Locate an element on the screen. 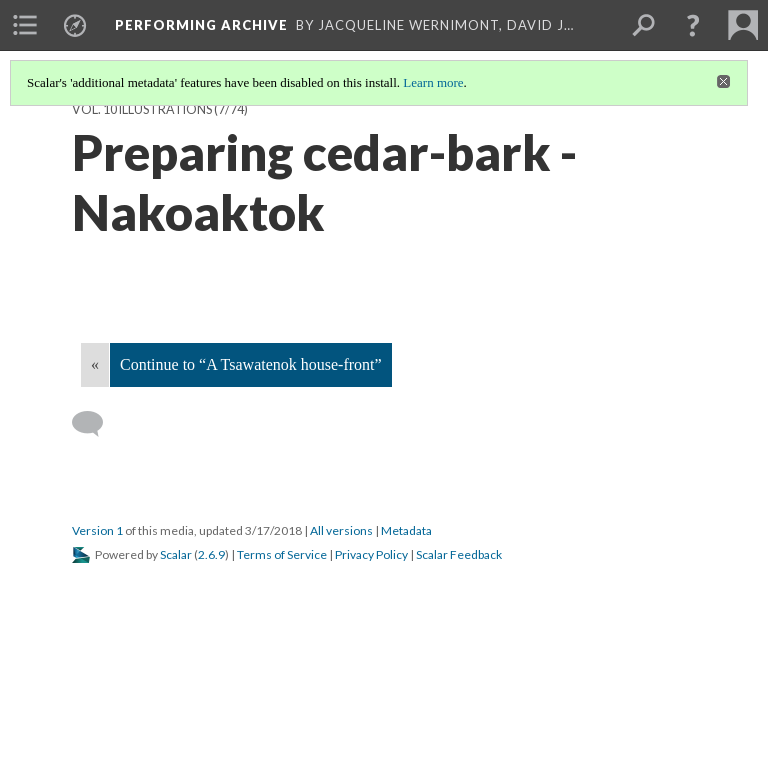 The image size is (768, 770). [Add a comment] is located at coordinates (96, 424).